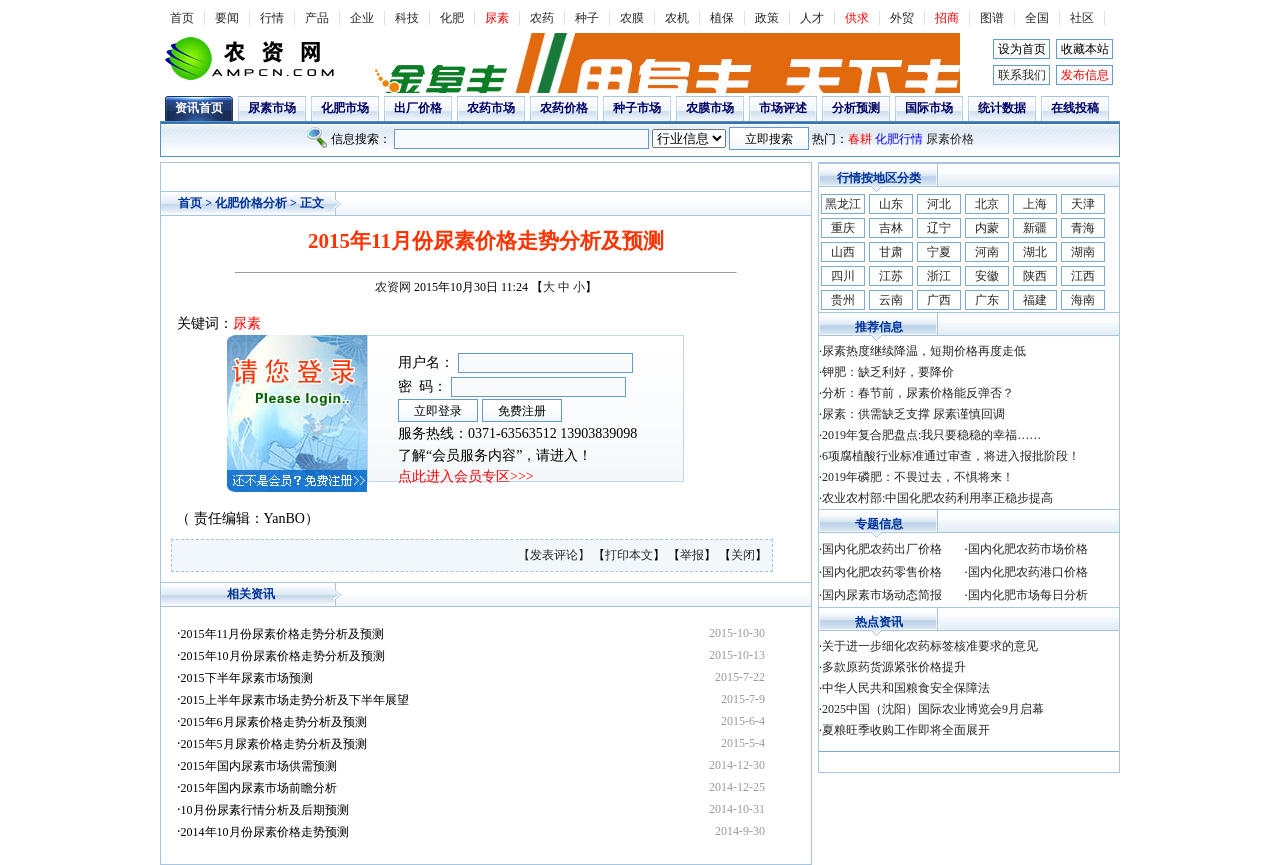 This screenshot has width=1280, height=865. What do you see at coordinates (1083, 228) in the screenshot?
I see `青海` at bounding box center [1083, 228].